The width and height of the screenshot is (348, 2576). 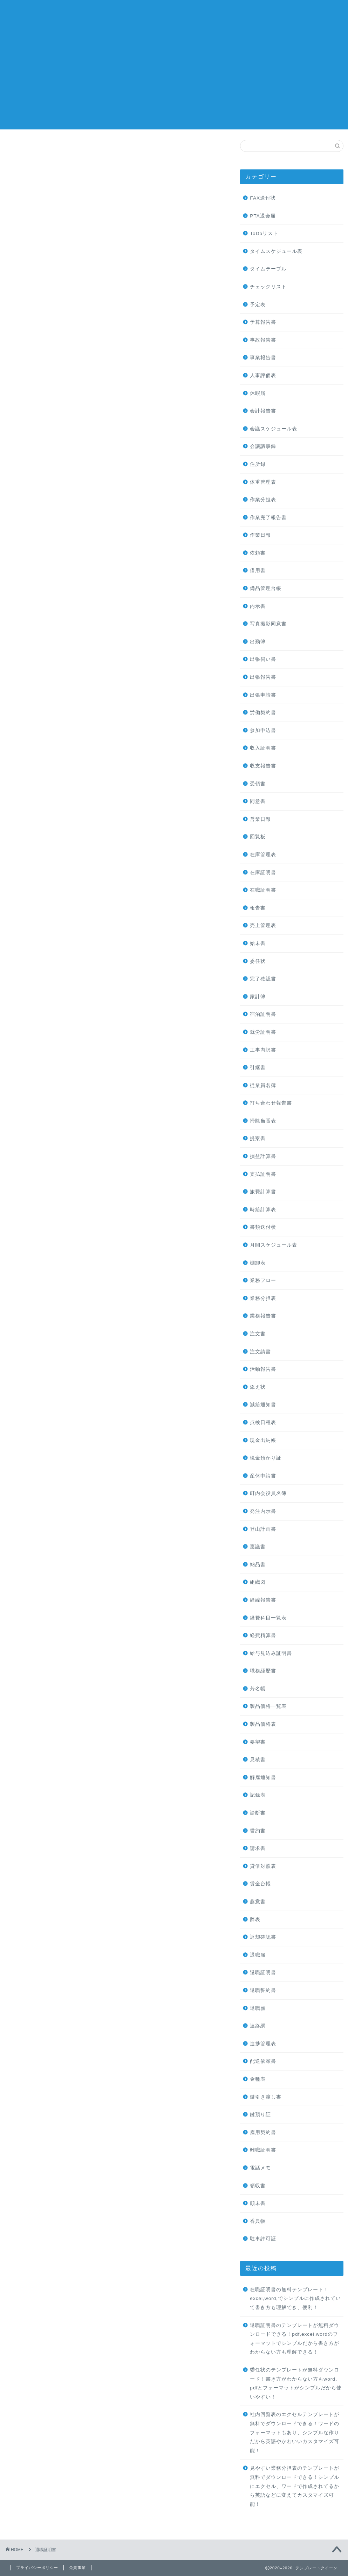 What do you see at coordinates (263, 1866) in the screenshot?
I see `貸借対照表` at bounding box center [263, 1866].